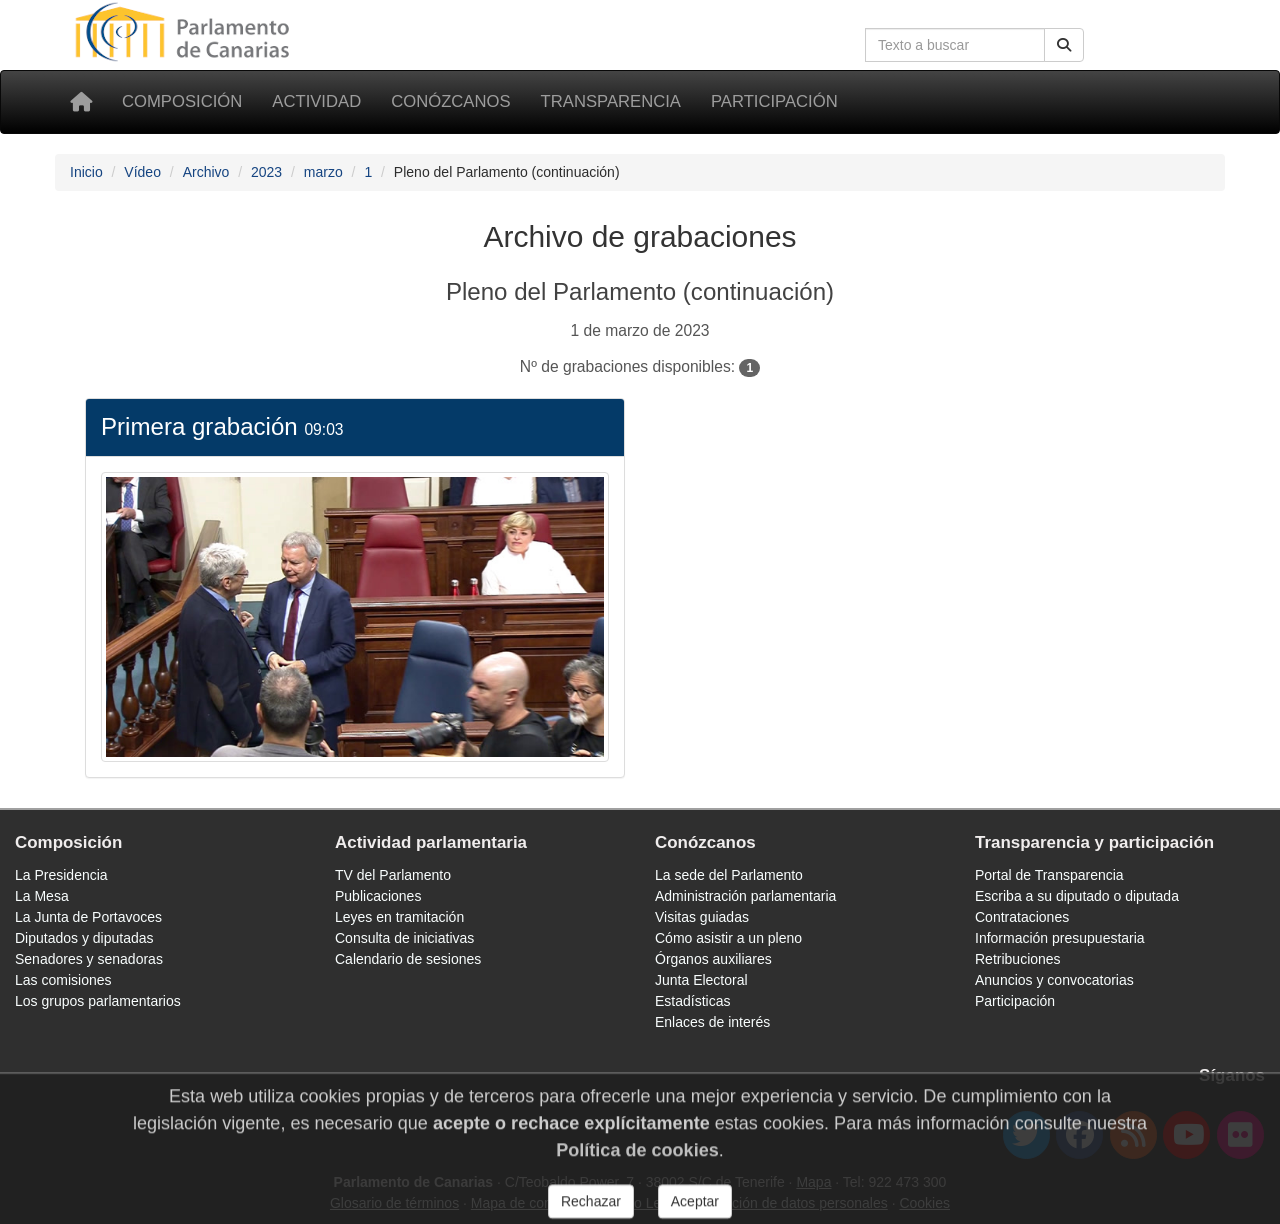 Image resolution: width=1280 pixels, height=1224 pixels. Describe the element at coordinates (713, 959) in the screenshot. I see `Órganos auxiliares` at that location.